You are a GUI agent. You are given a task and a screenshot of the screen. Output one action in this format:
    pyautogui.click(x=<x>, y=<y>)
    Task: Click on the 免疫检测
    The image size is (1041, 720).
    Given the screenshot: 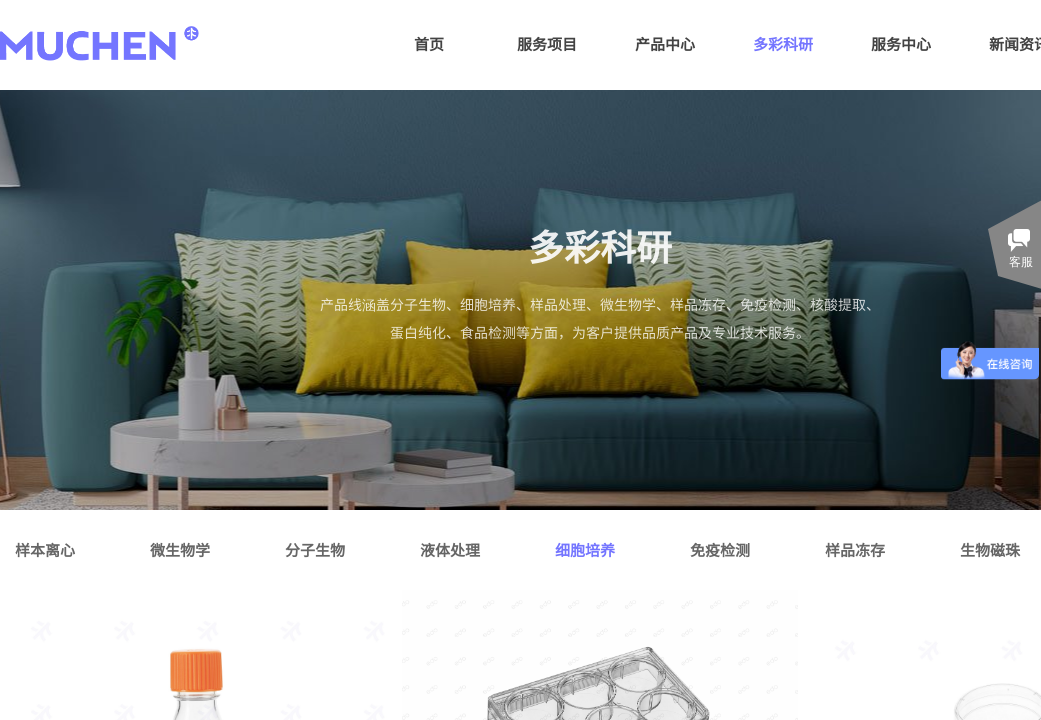 What is the action you would take?
    pyautogui.click(x=720, y=549)
    